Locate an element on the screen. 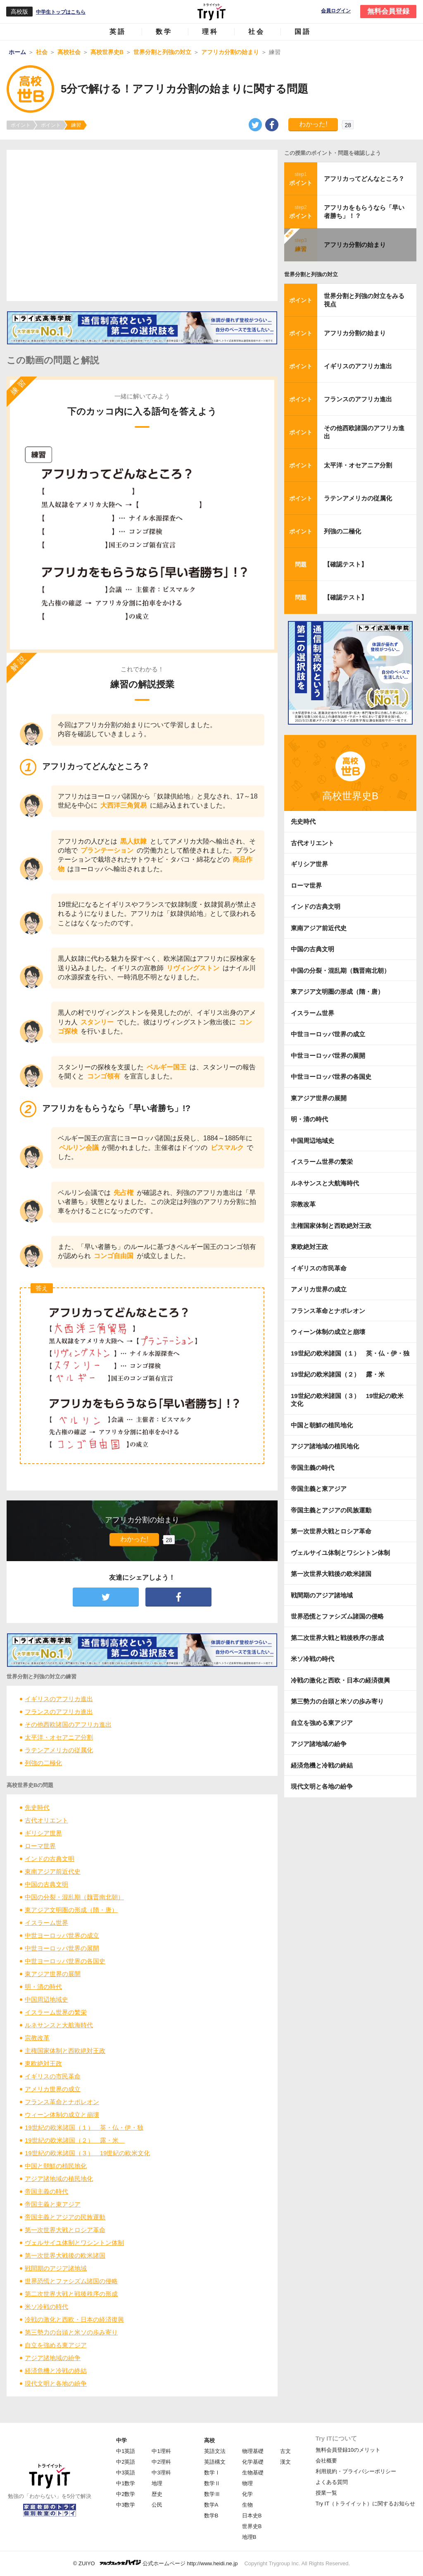 The height and width of the screenshot is (2576, 423). 米ソ冷戦の時代 is located at coordinates (46, 2306).